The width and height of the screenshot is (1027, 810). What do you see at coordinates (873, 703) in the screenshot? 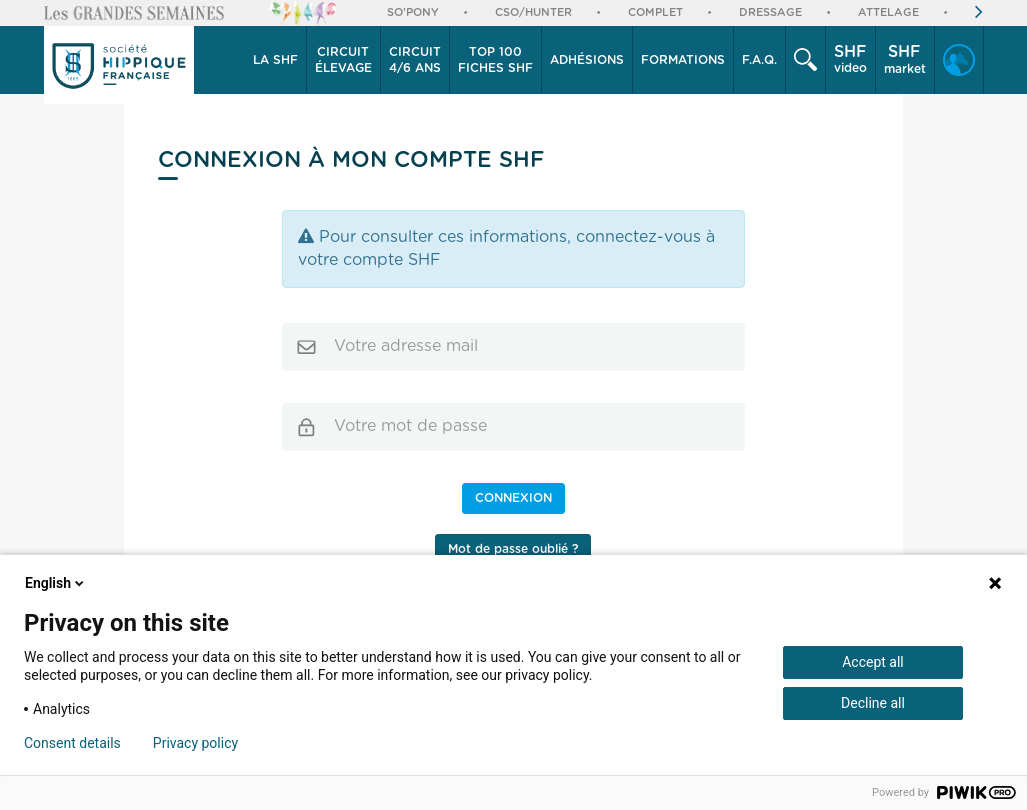
I see `Decline all` at bounding box center [873, 703].